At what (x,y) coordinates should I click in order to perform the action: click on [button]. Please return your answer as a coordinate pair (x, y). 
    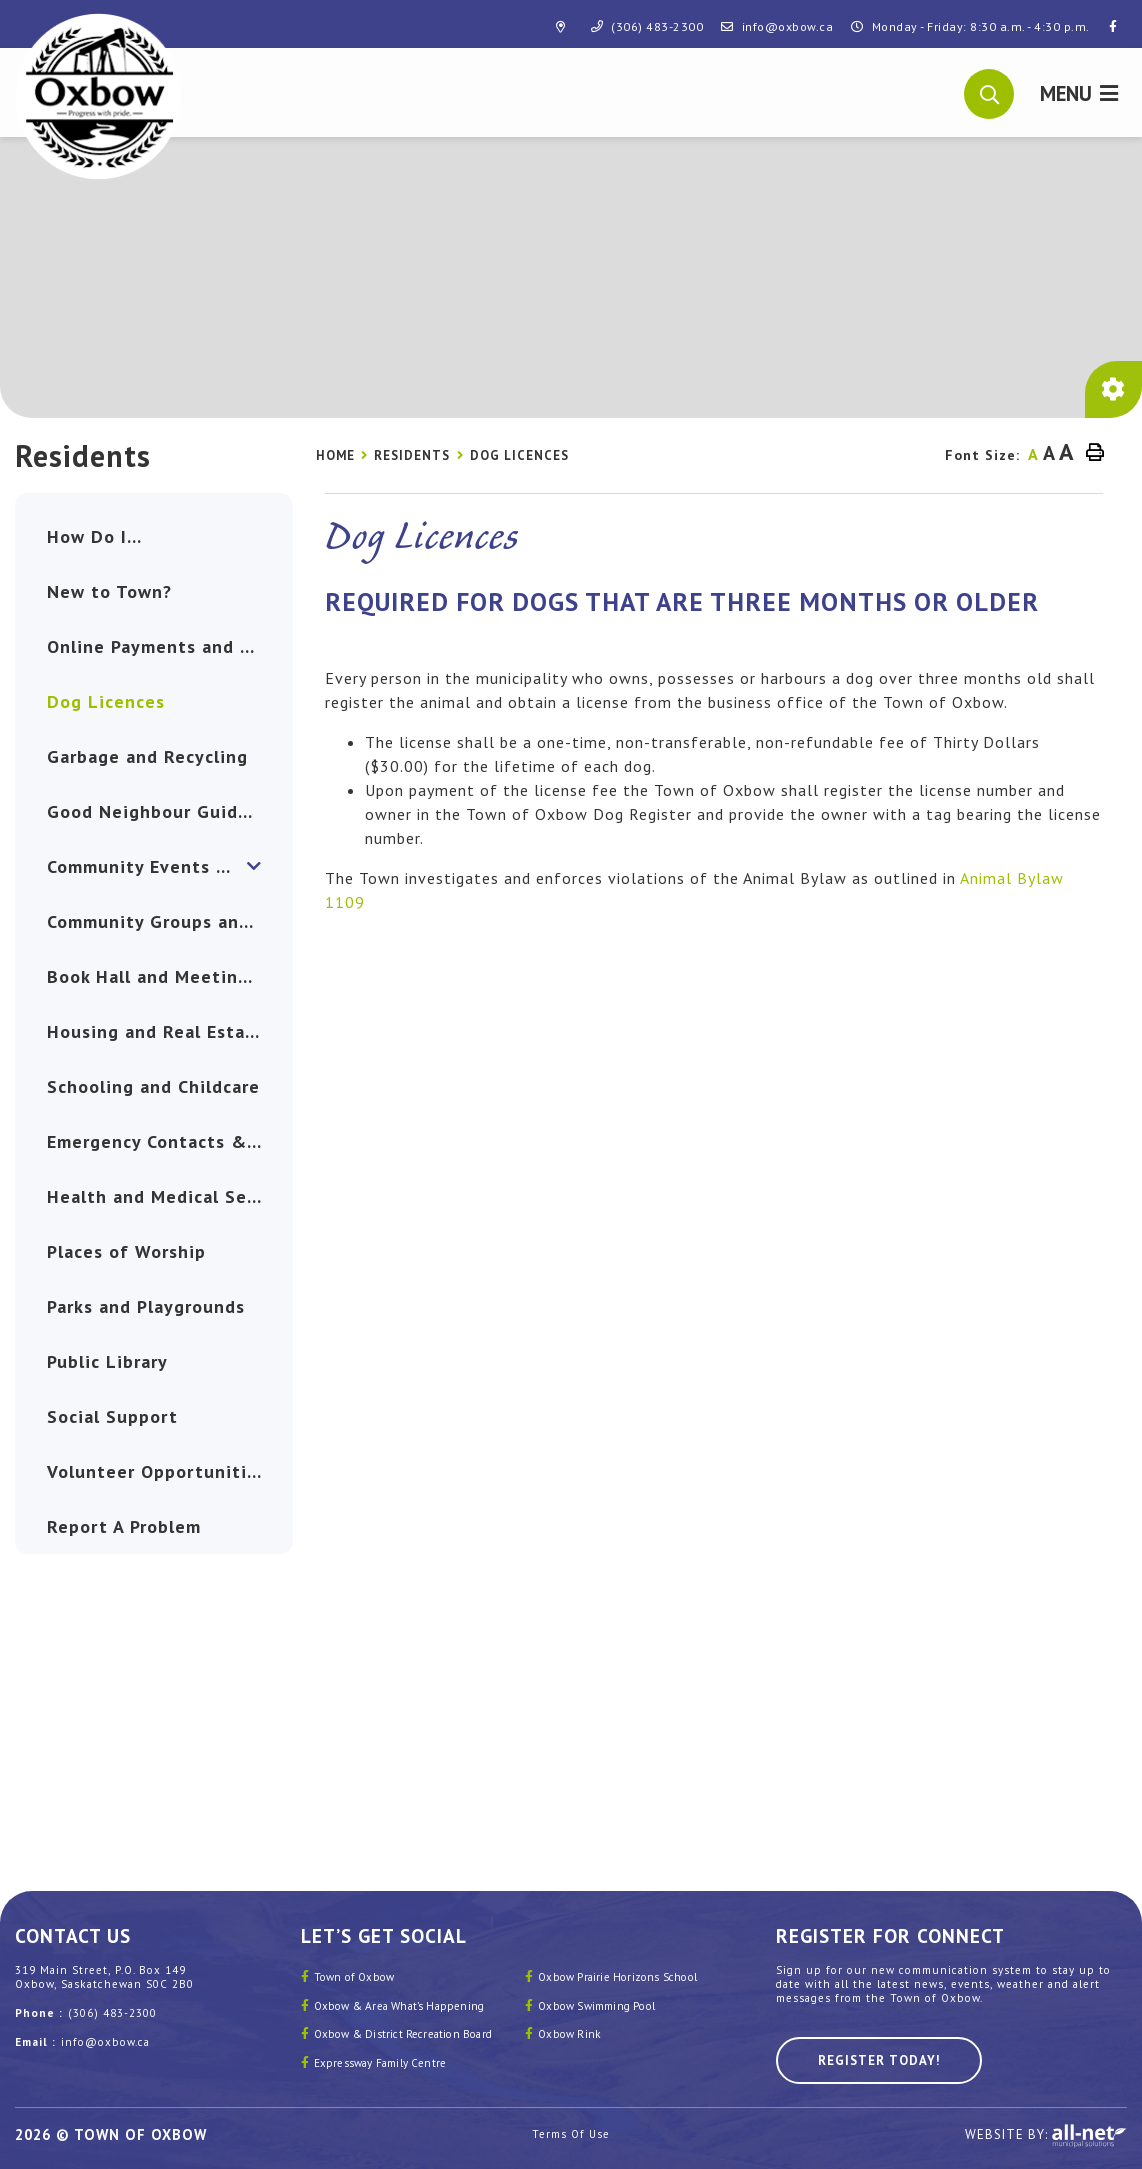
    Looking at the image, I should click on (989, 92).